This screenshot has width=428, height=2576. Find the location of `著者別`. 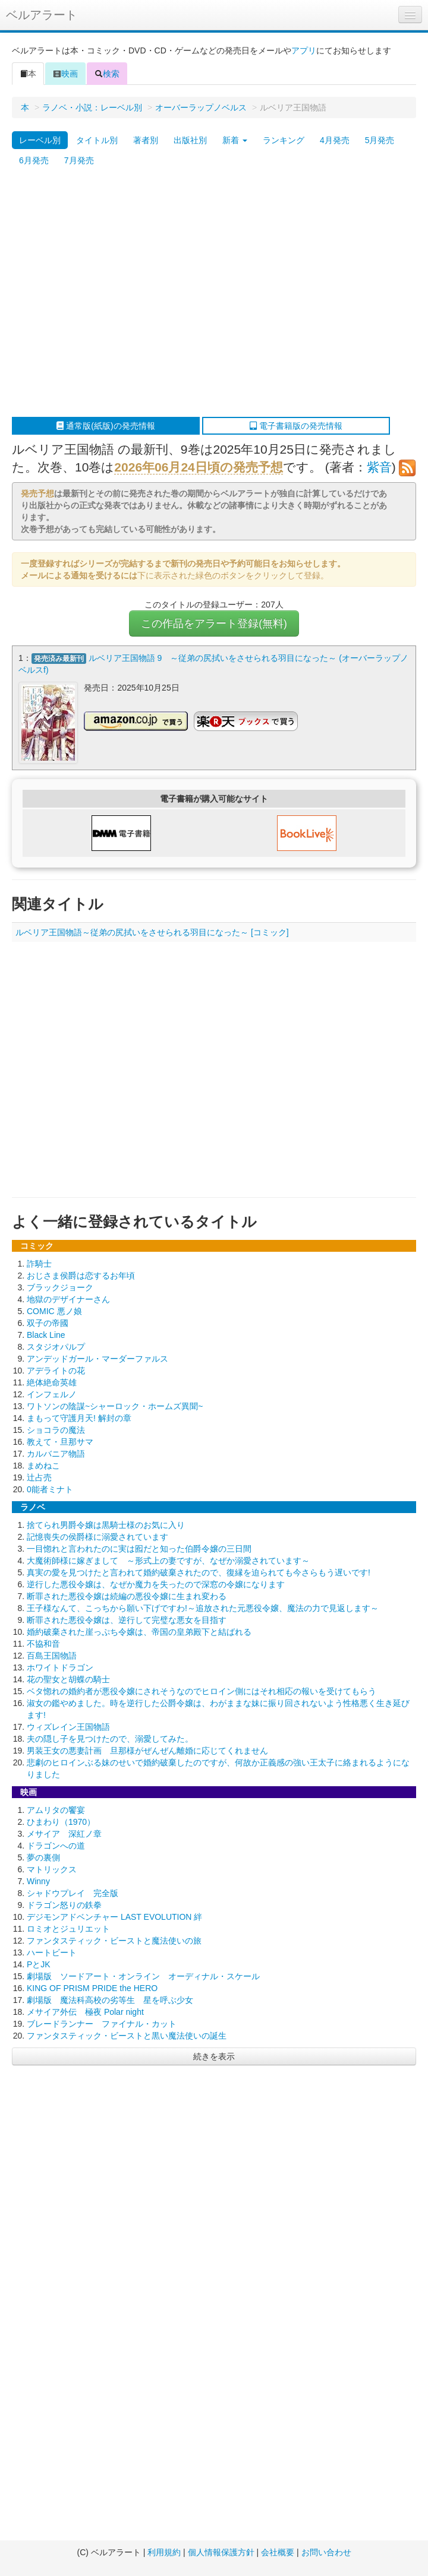

著者別 is located at coordinates (145, 140).